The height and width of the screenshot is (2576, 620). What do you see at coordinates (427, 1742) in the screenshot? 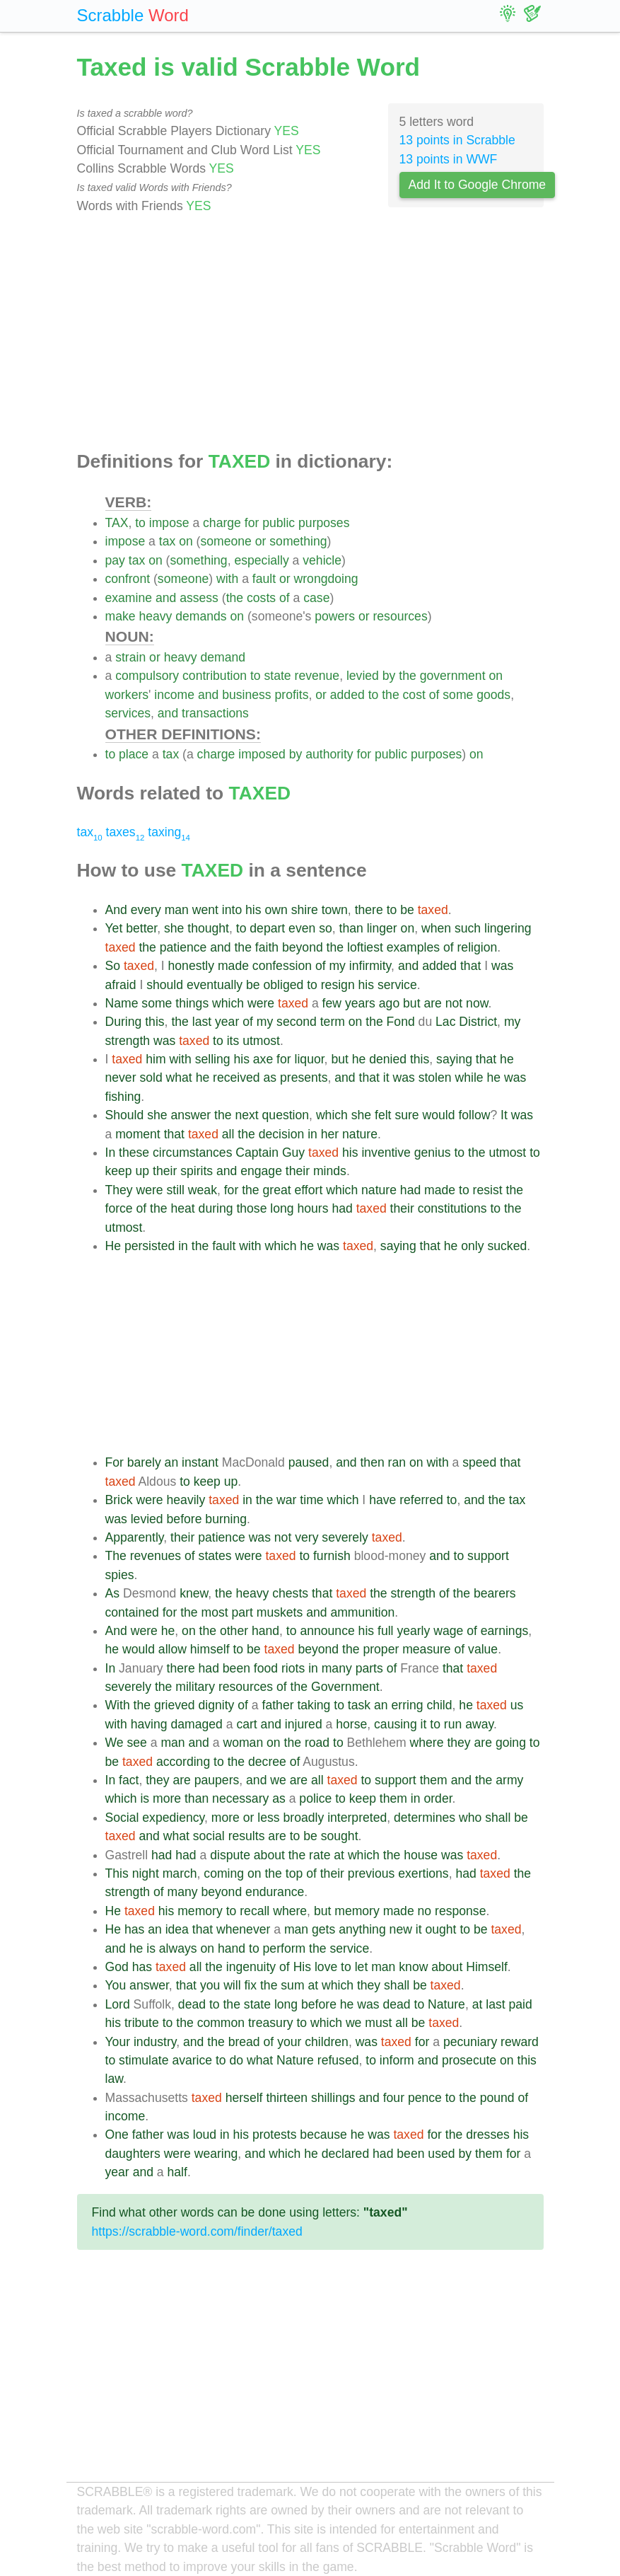
I see `where` at bounding box center [427, 1742].